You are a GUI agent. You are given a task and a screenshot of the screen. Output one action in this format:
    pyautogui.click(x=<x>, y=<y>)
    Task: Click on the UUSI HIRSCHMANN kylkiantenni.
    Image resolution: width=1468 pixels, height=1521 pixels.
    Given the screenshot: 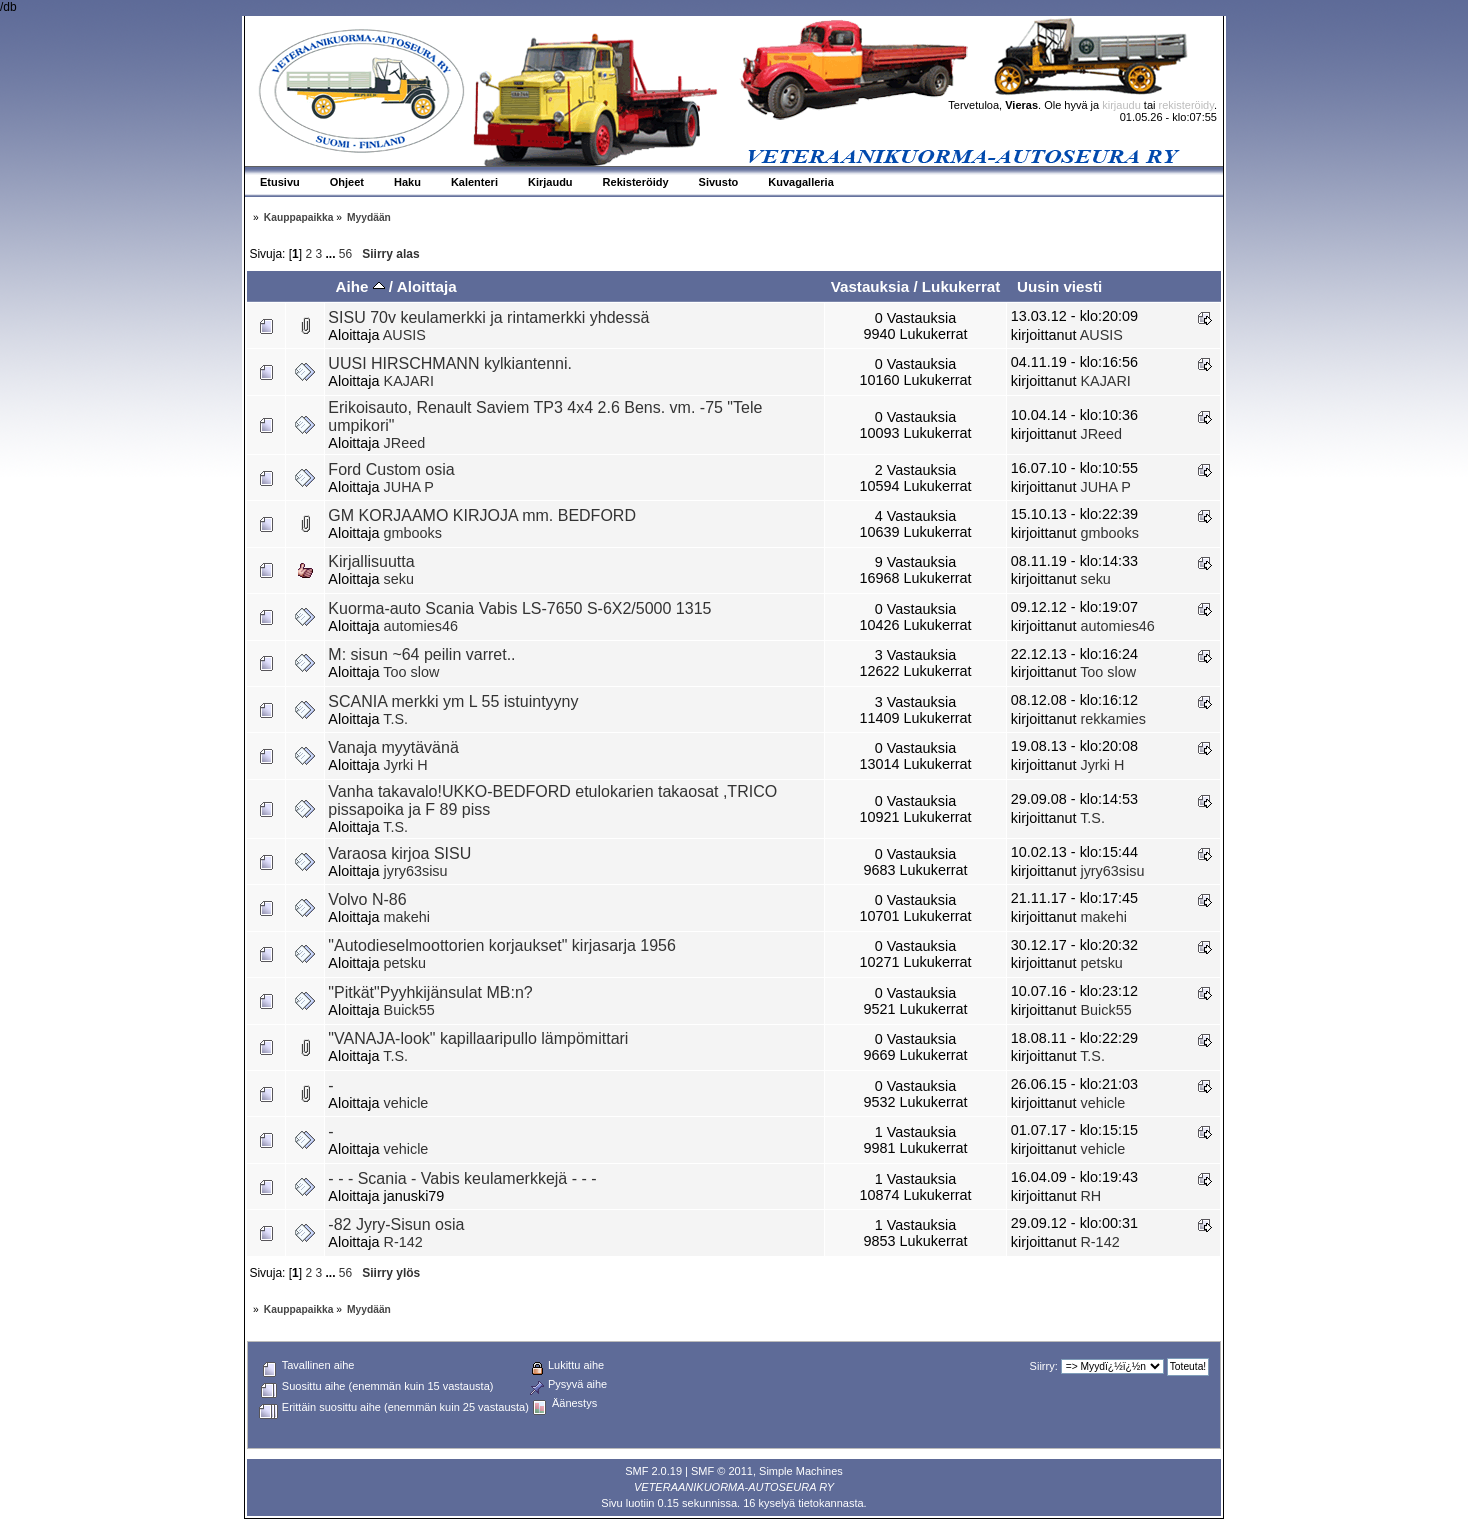 What is the action you would take?
    pyautogui.click(x=450, y=363)
    